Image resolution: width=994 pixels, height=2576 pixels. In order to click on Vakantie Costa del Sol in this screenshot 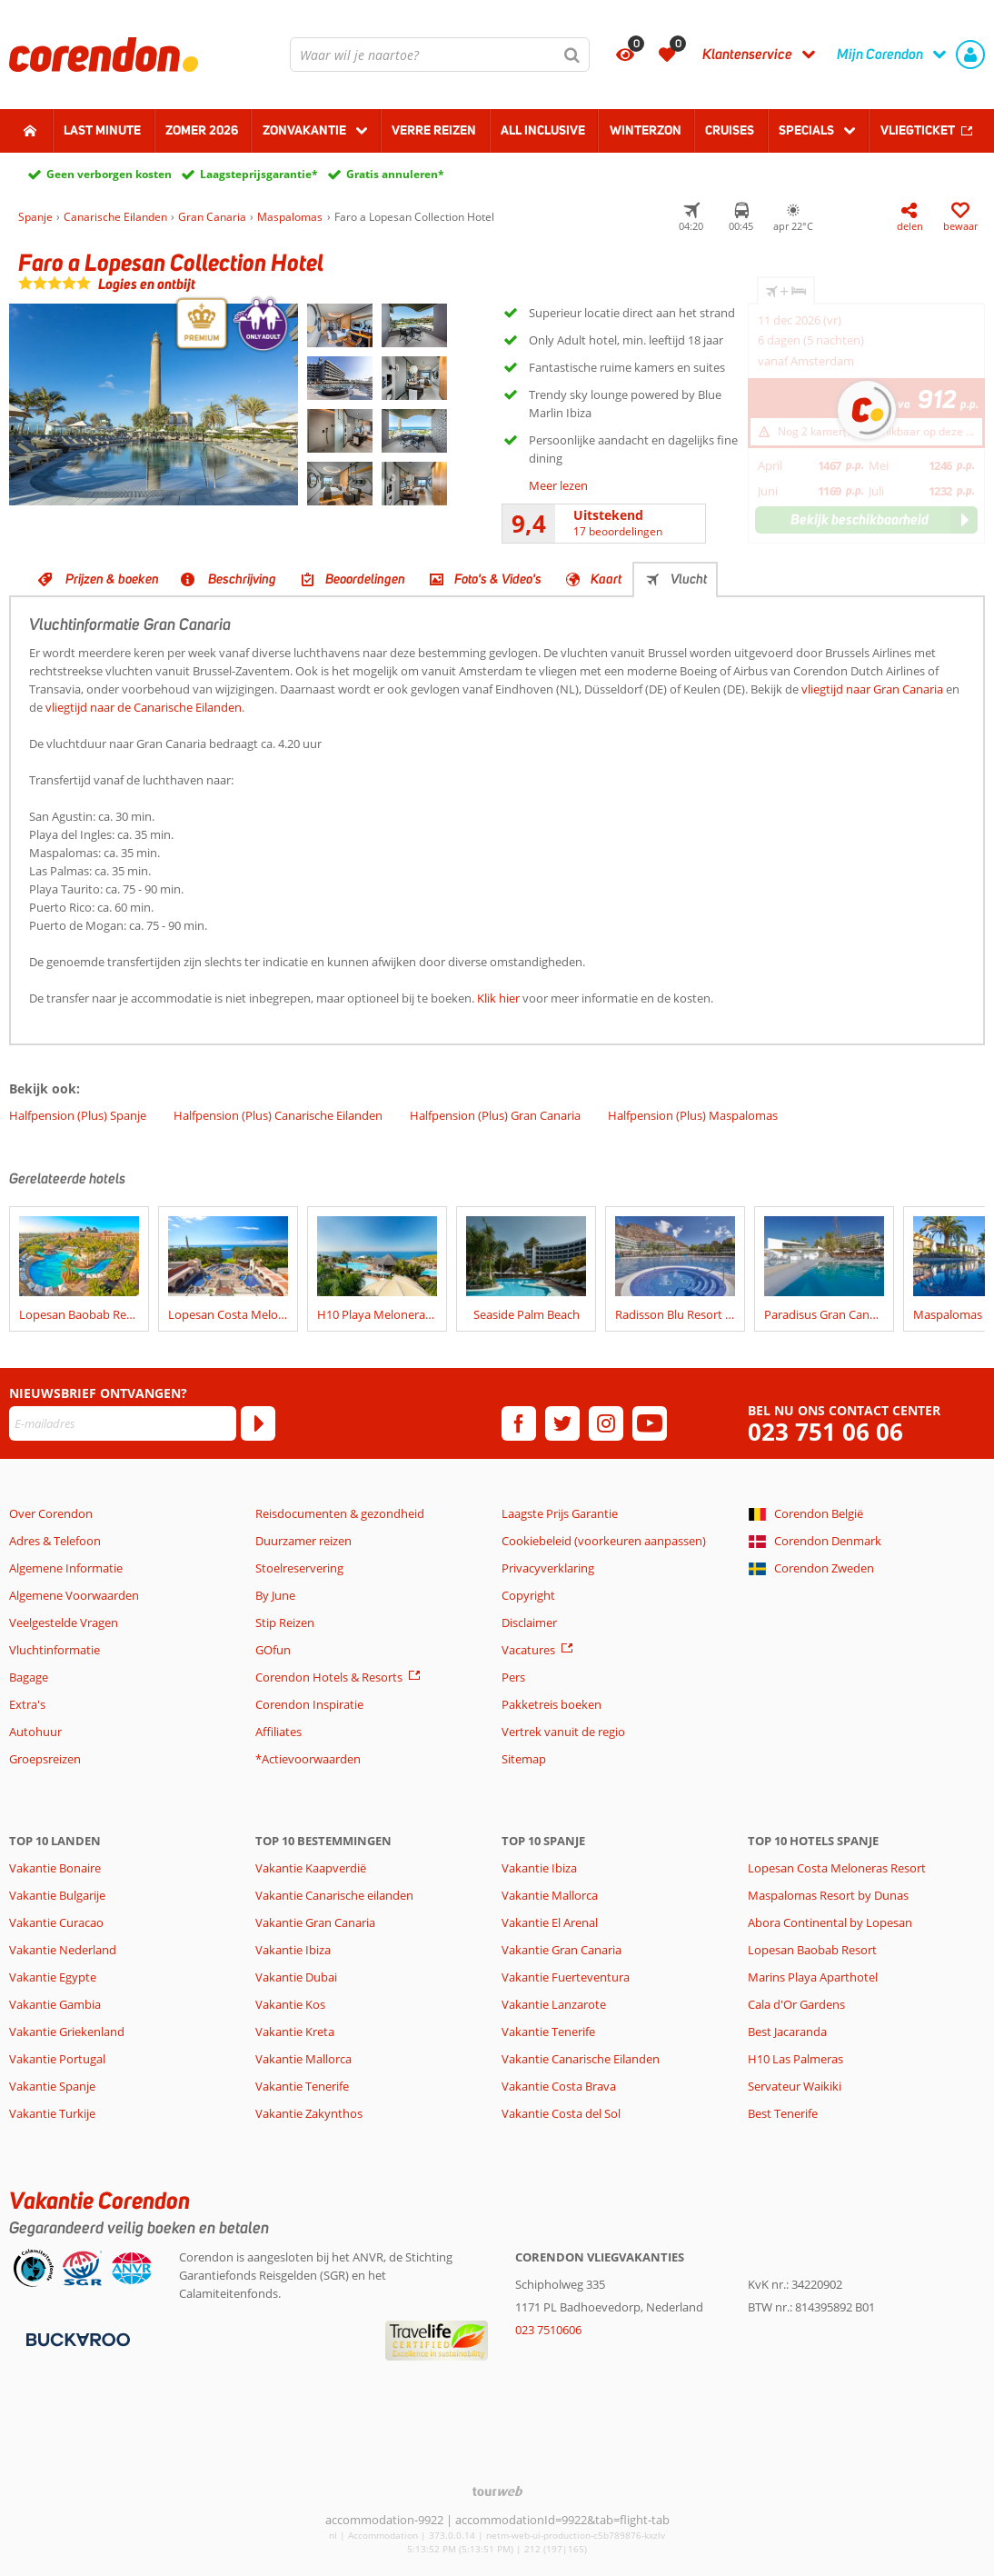, I will do `click(561, 2113)`.